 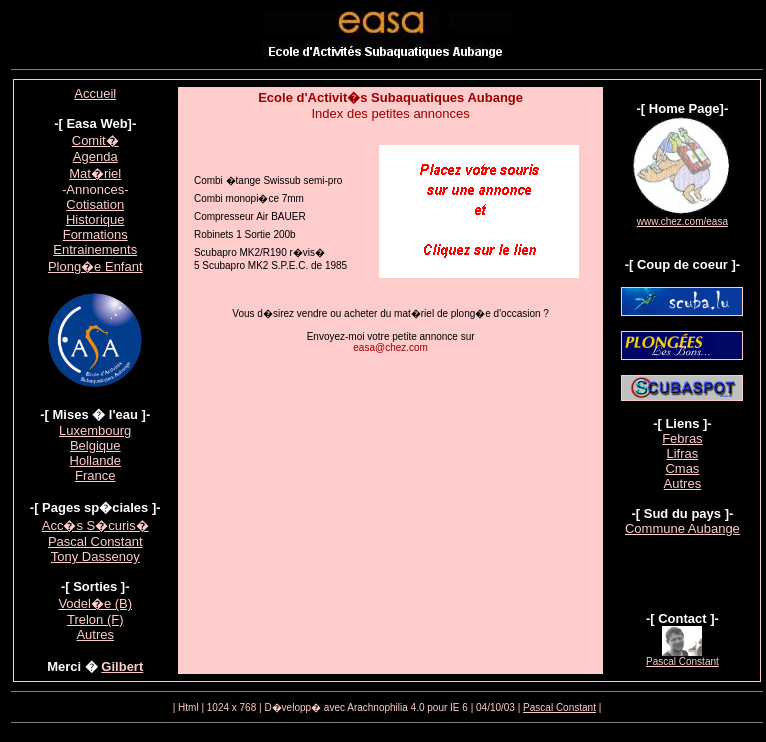 What do you see at coordinates (95, 603) in the screenshot?
I see `Vodel�e (B)` at bounding box center [95, 603].